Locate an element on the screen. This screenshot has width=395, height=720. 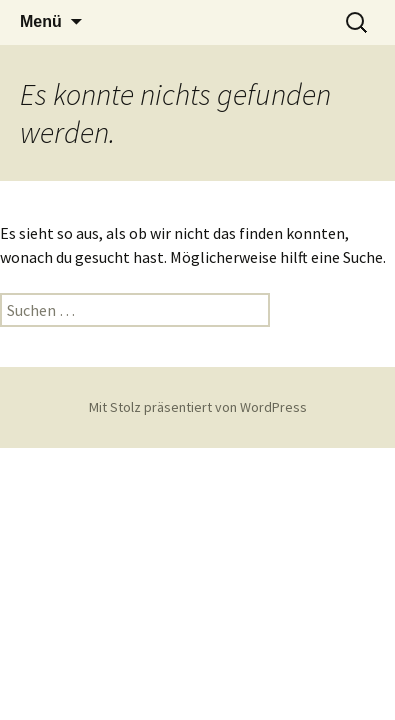
Mit Stolz präsentiert von WordPress is located at coordinates (198, 407).